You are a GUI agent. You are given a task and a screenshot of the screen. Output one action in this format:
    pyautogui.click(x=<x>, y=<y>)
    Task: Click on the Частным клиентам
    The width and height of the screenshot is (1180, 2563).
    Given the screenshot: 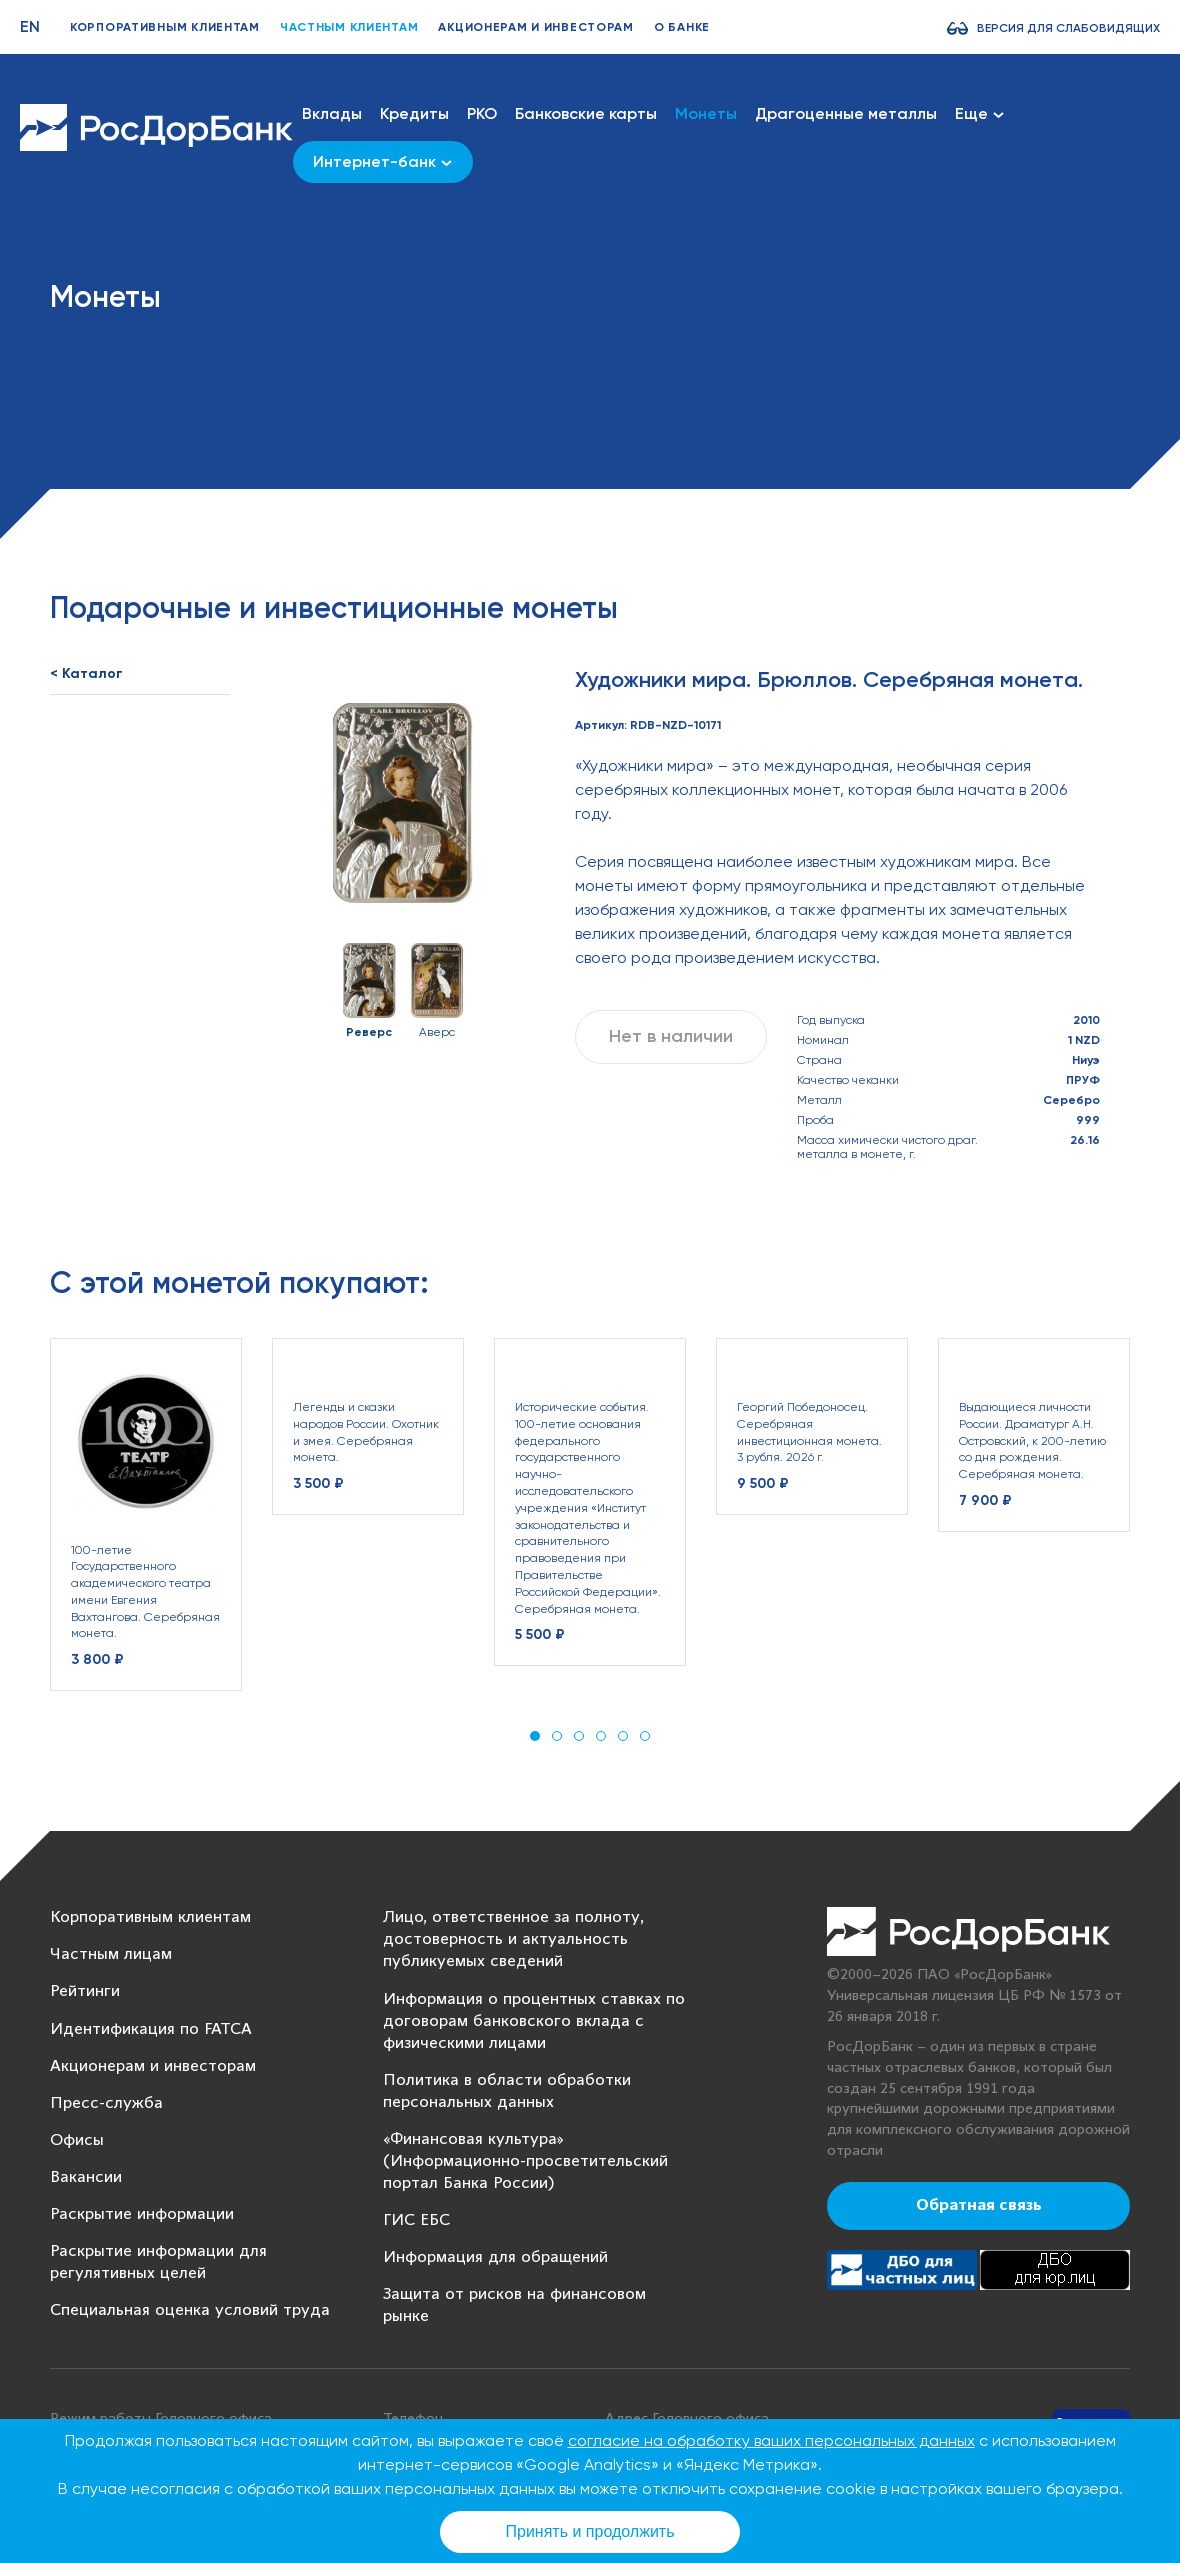 What is the action you would take?
    pyautogui.click(x=349, y=27)
    